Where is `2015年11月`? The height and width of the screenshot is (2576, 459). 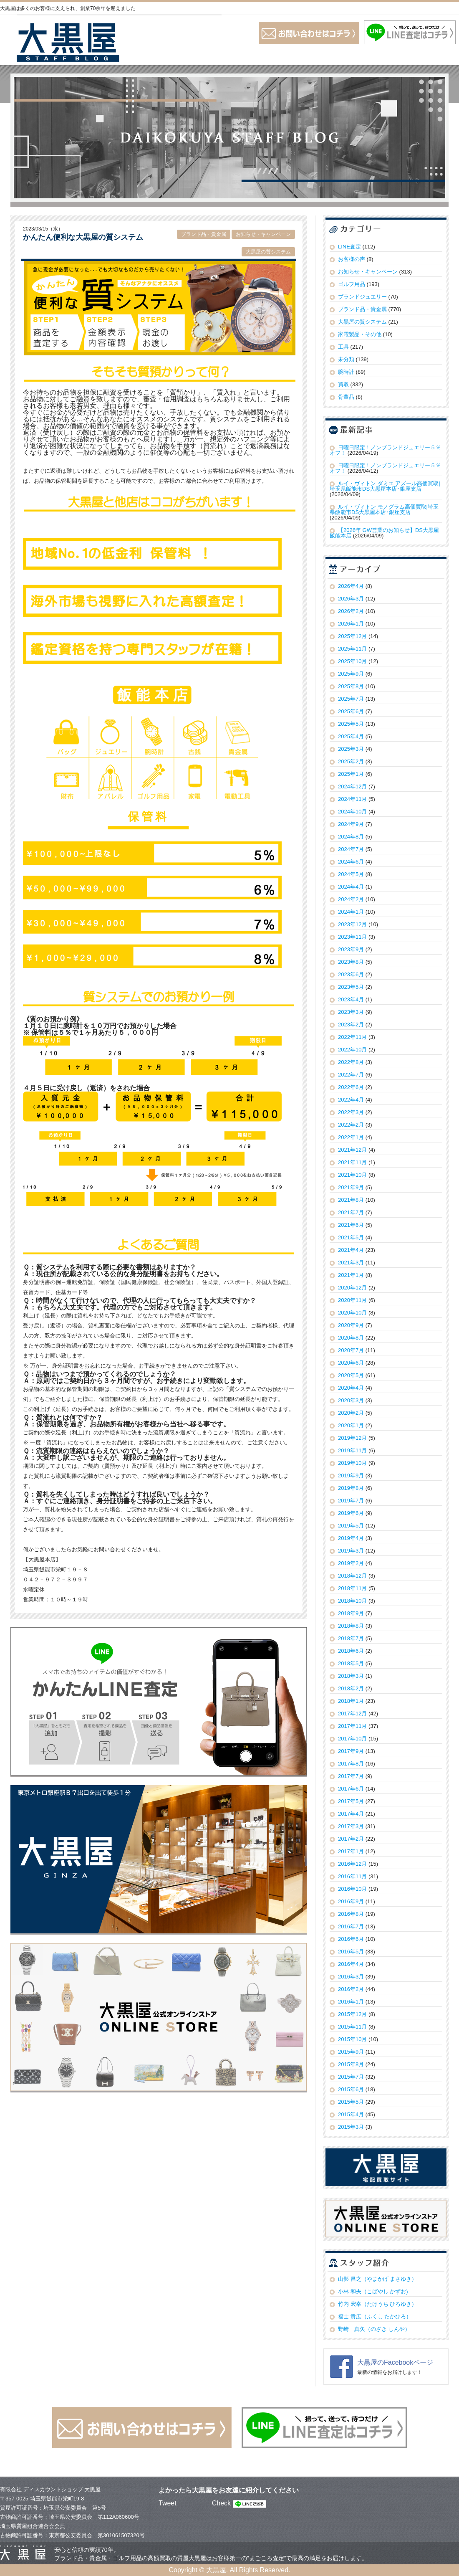
2015年11月 is located at coordinates (352, 2027).